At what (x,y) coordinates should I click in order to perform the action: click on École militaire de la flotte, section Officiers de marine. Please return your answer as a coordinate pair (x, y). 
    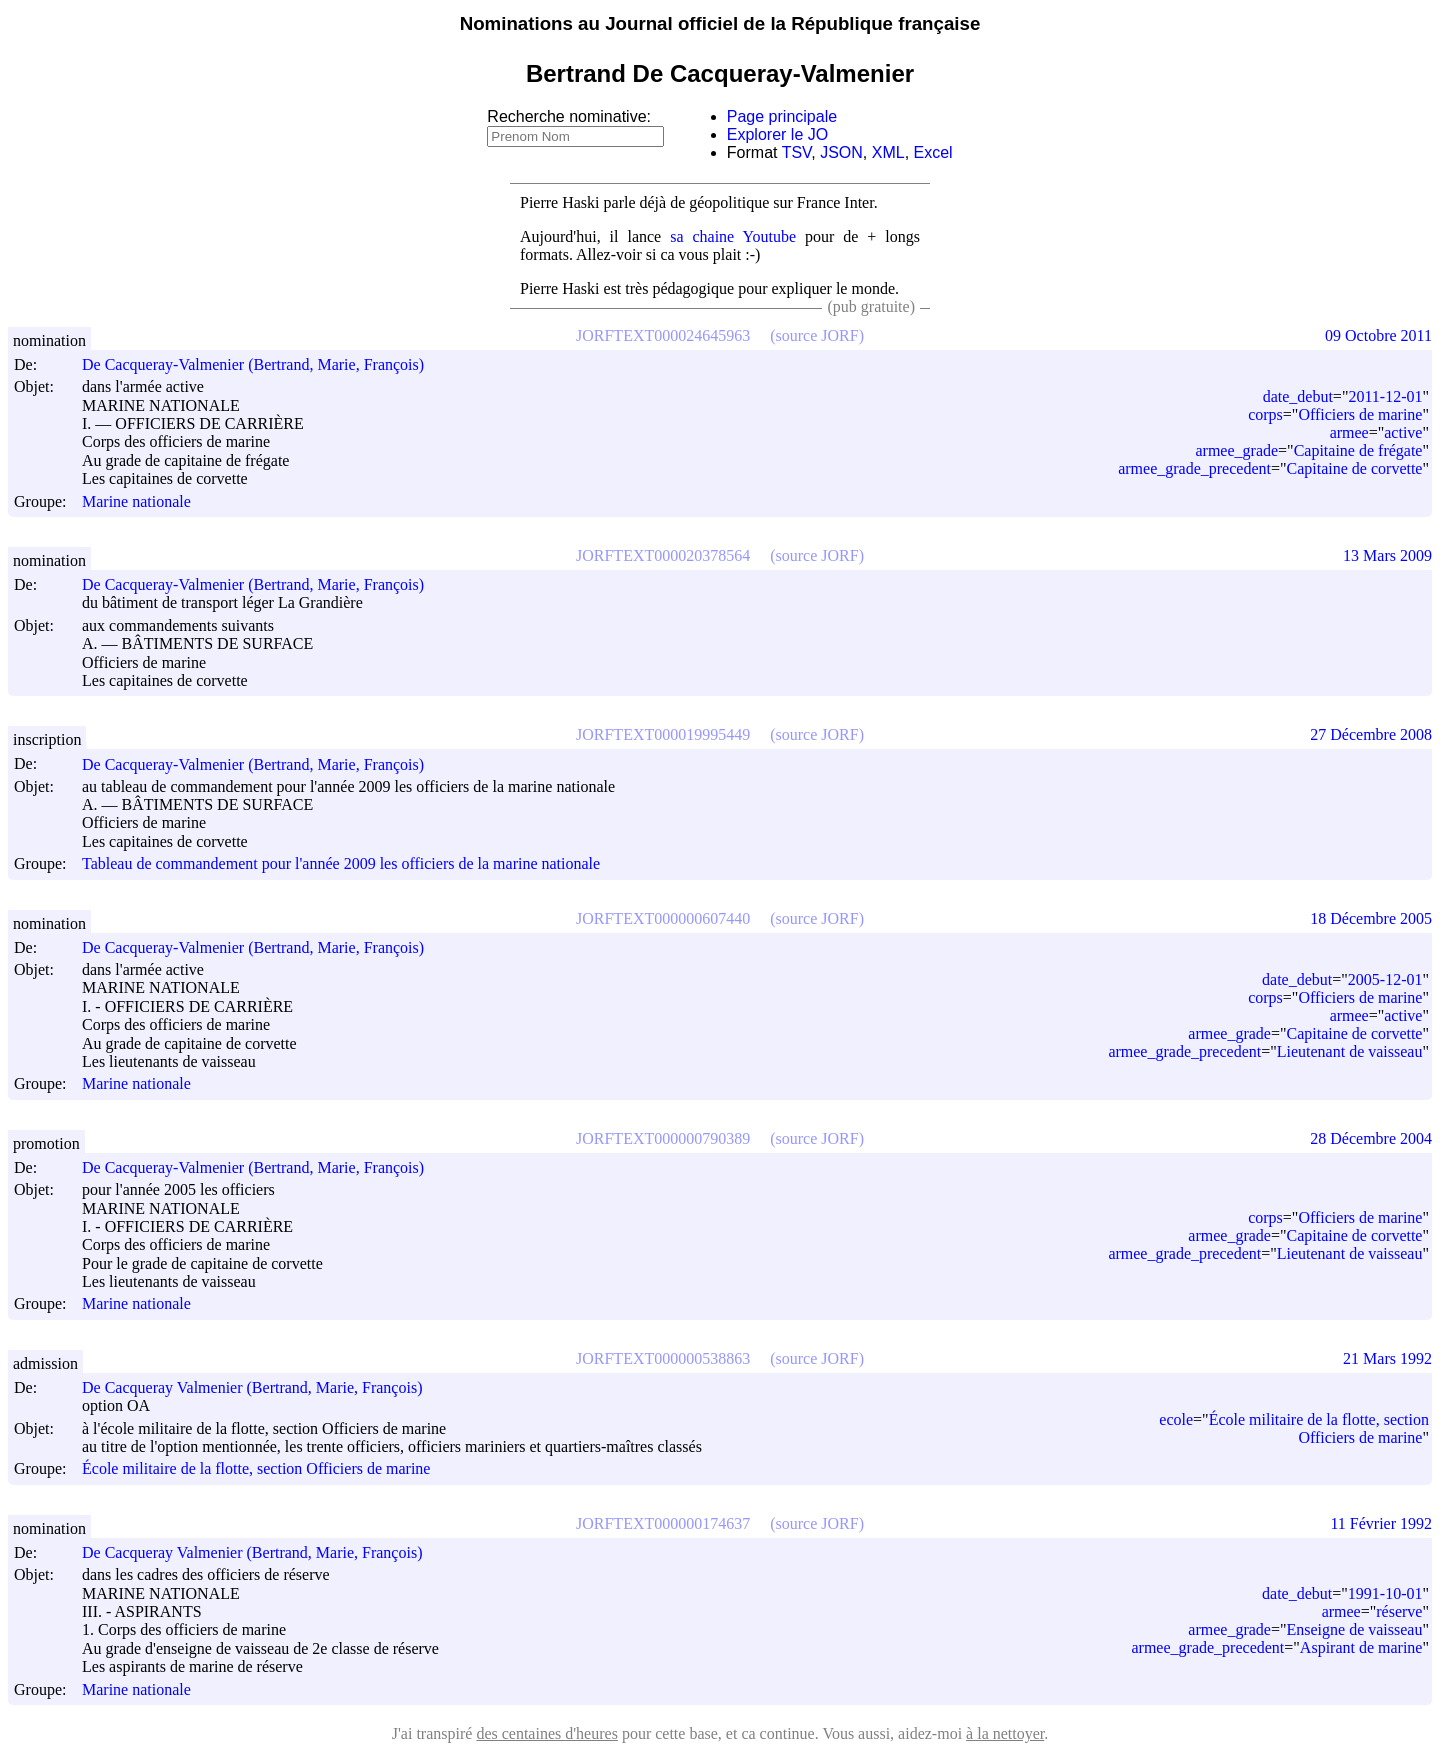
    Looking at the image, I should click on (256, 1469).